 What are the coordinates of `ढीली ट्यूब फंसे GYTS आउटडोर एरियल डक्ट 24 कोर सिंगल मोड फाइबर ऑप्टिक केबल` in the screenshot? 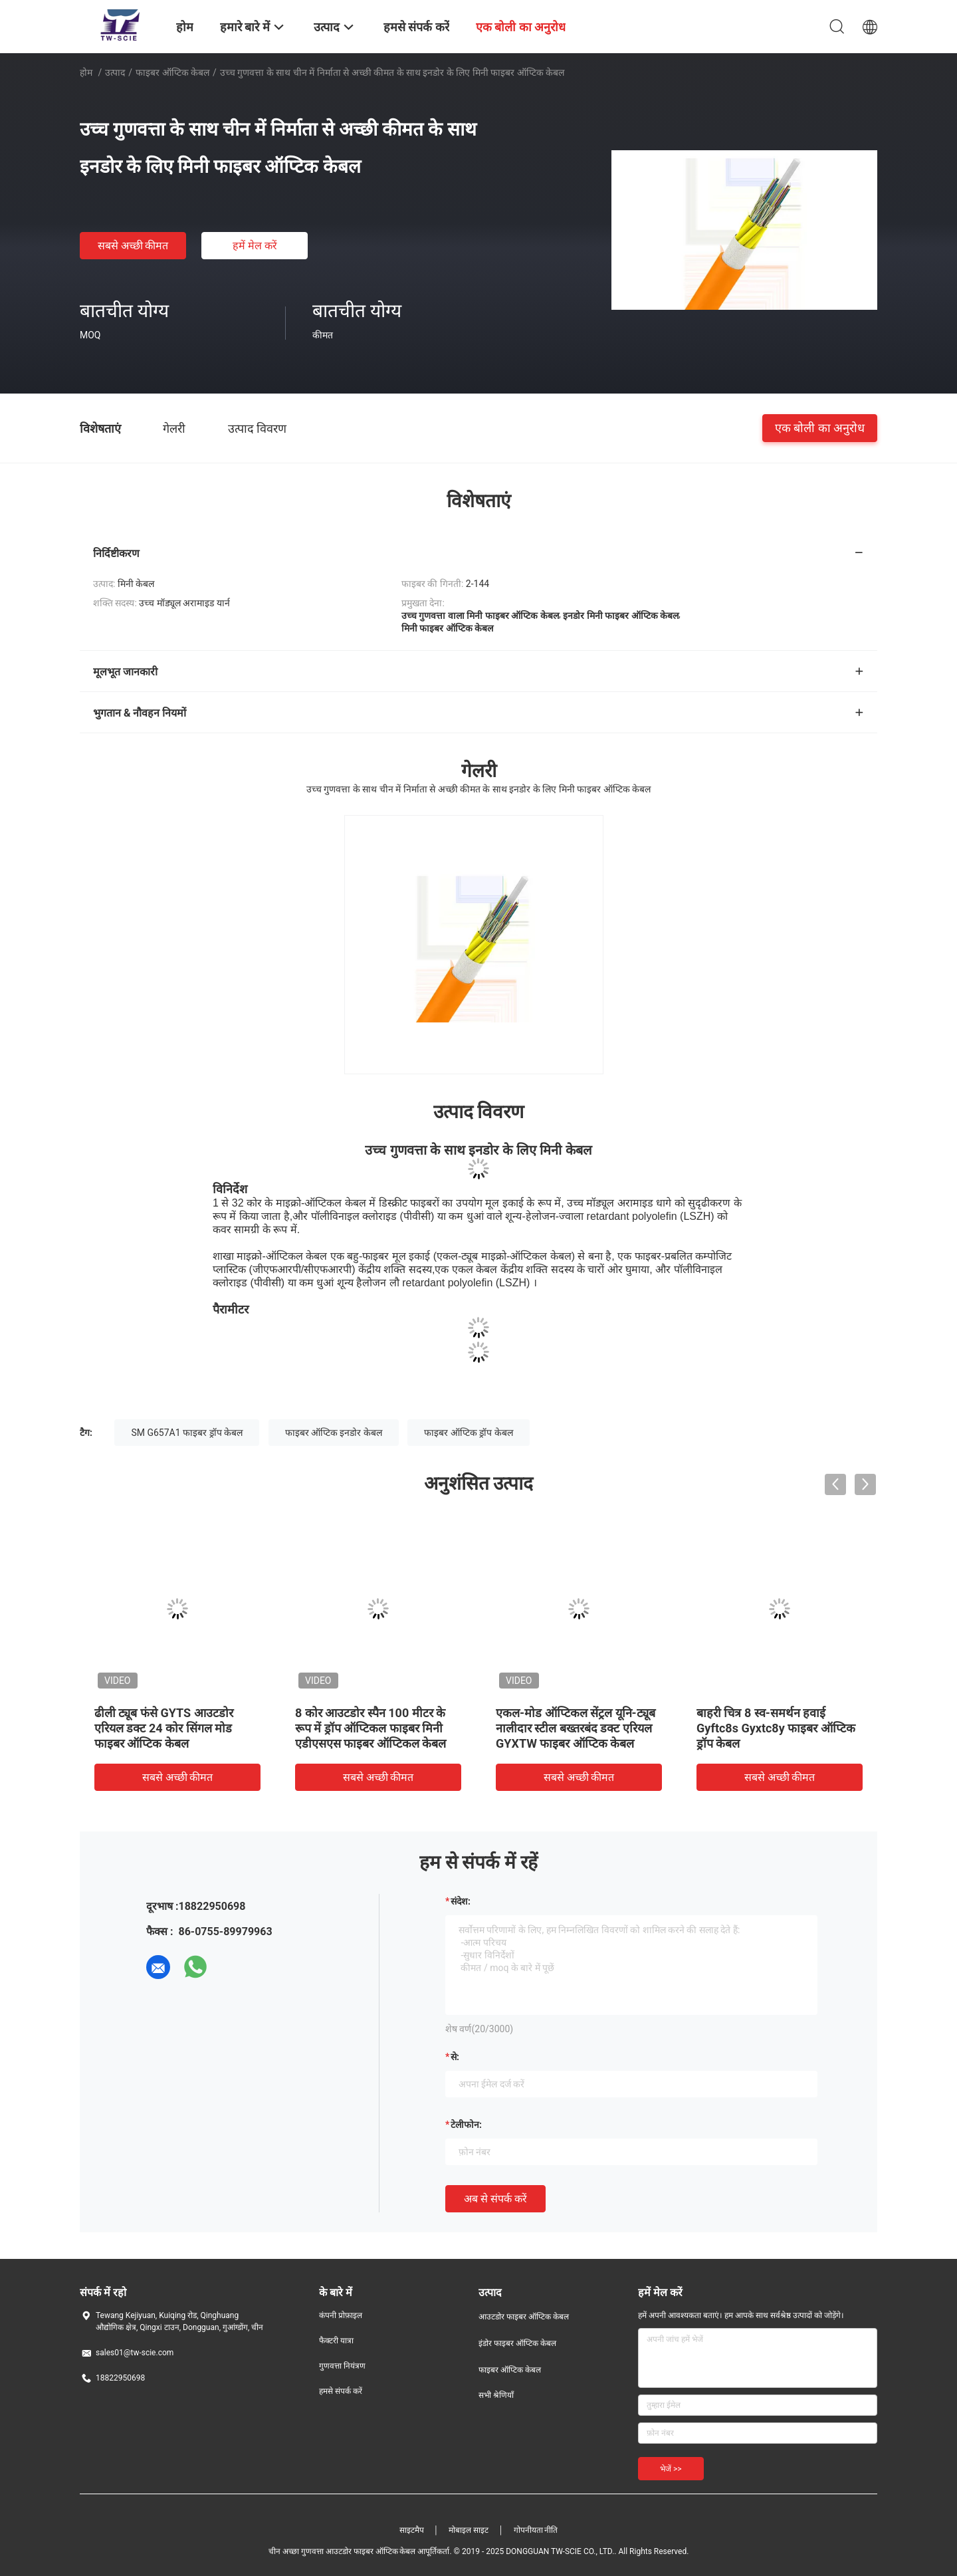 It's located at (163, 1728).